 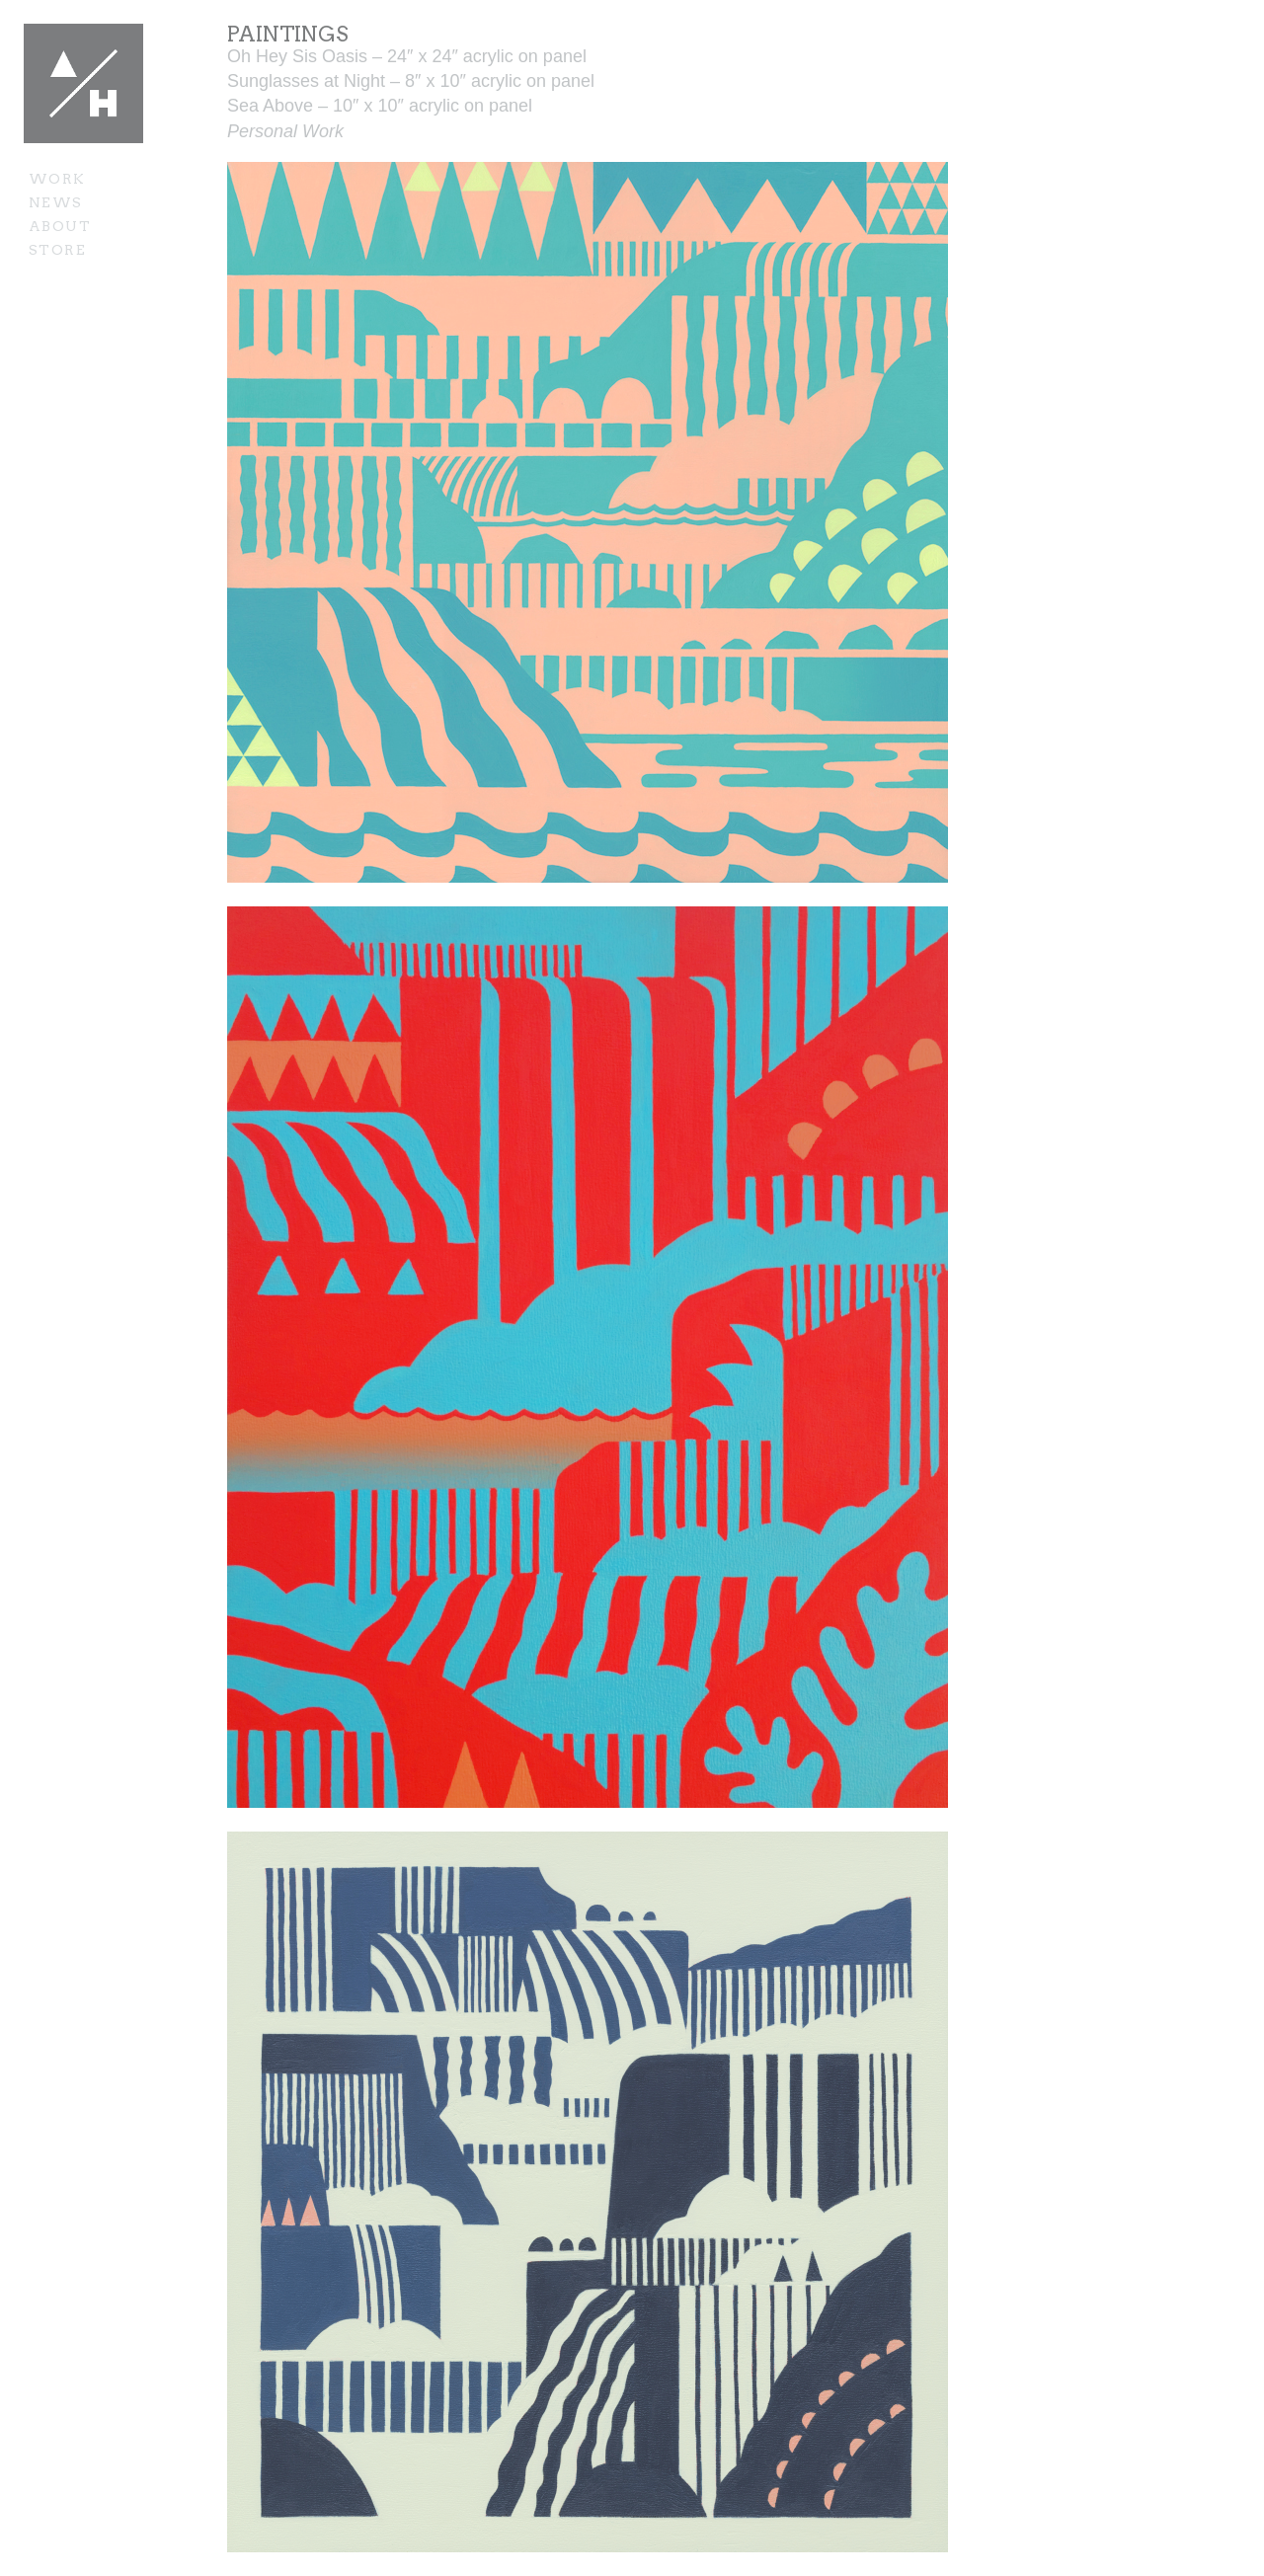 I want to click on Work, so click(x=57, y=179).